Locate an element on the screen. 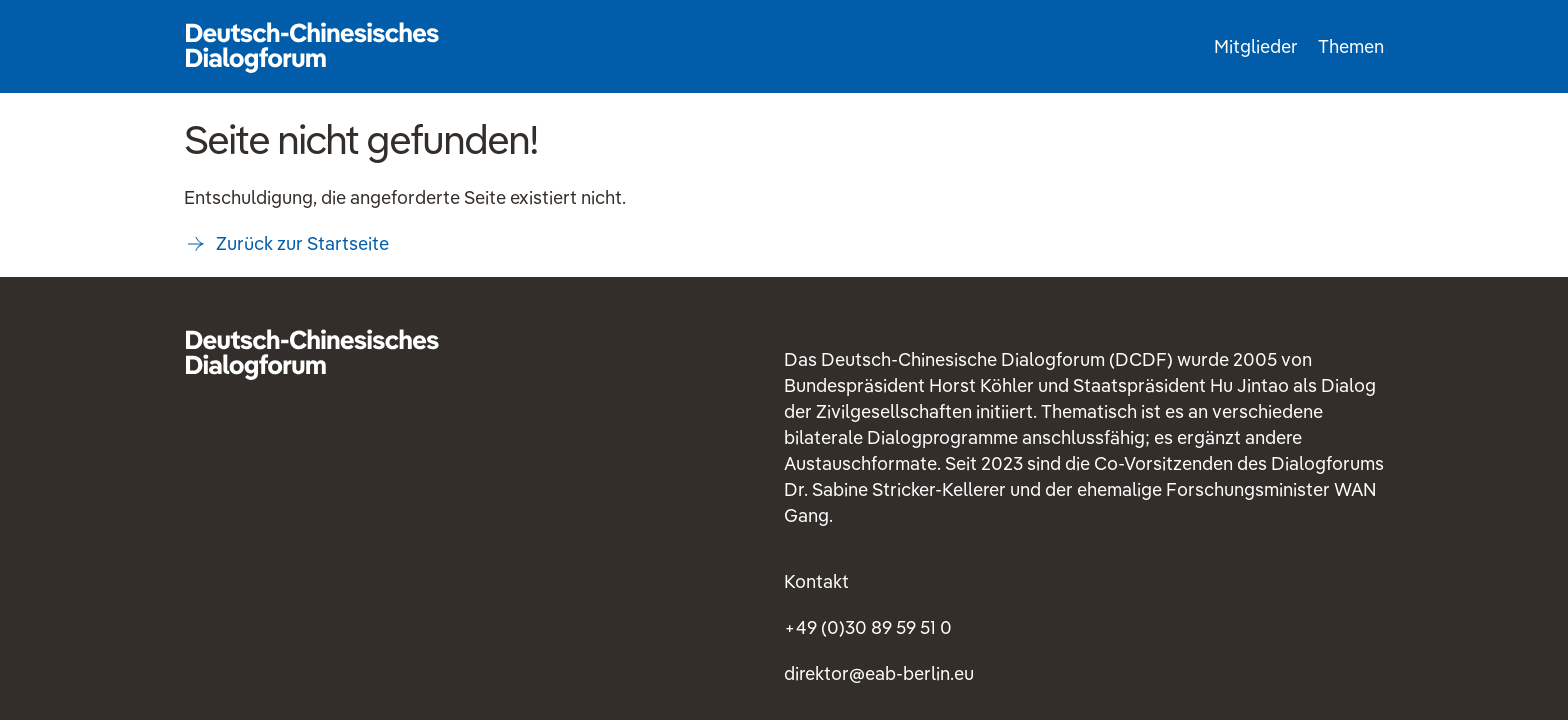 This screenshot has height=720, width=1568. Mitglieder is located at coordinates (1256, 46).